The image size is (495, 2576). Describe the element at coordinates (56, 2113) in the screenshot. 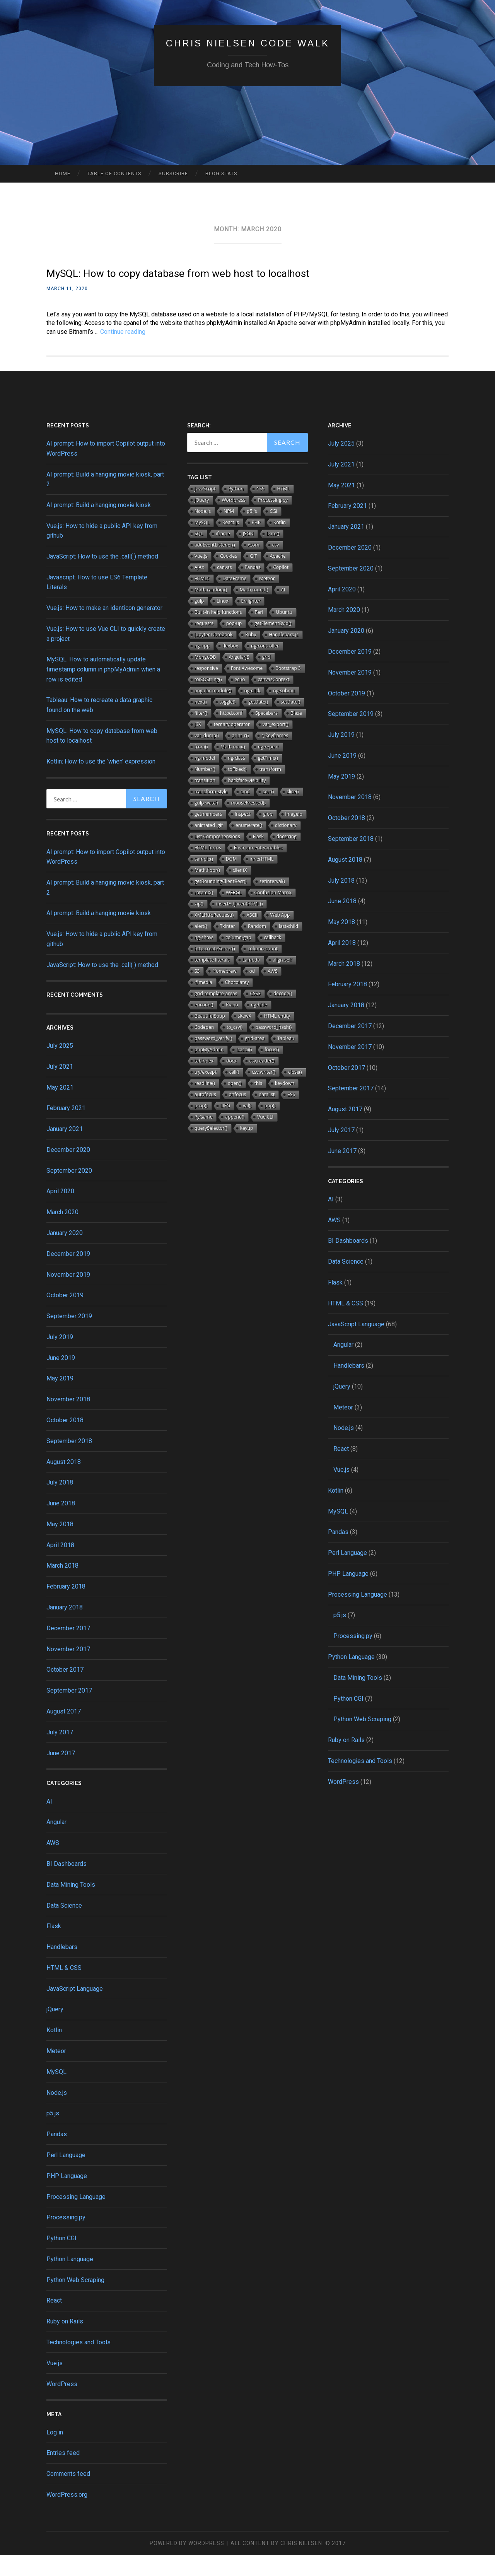

I see `Node.js` at that location.